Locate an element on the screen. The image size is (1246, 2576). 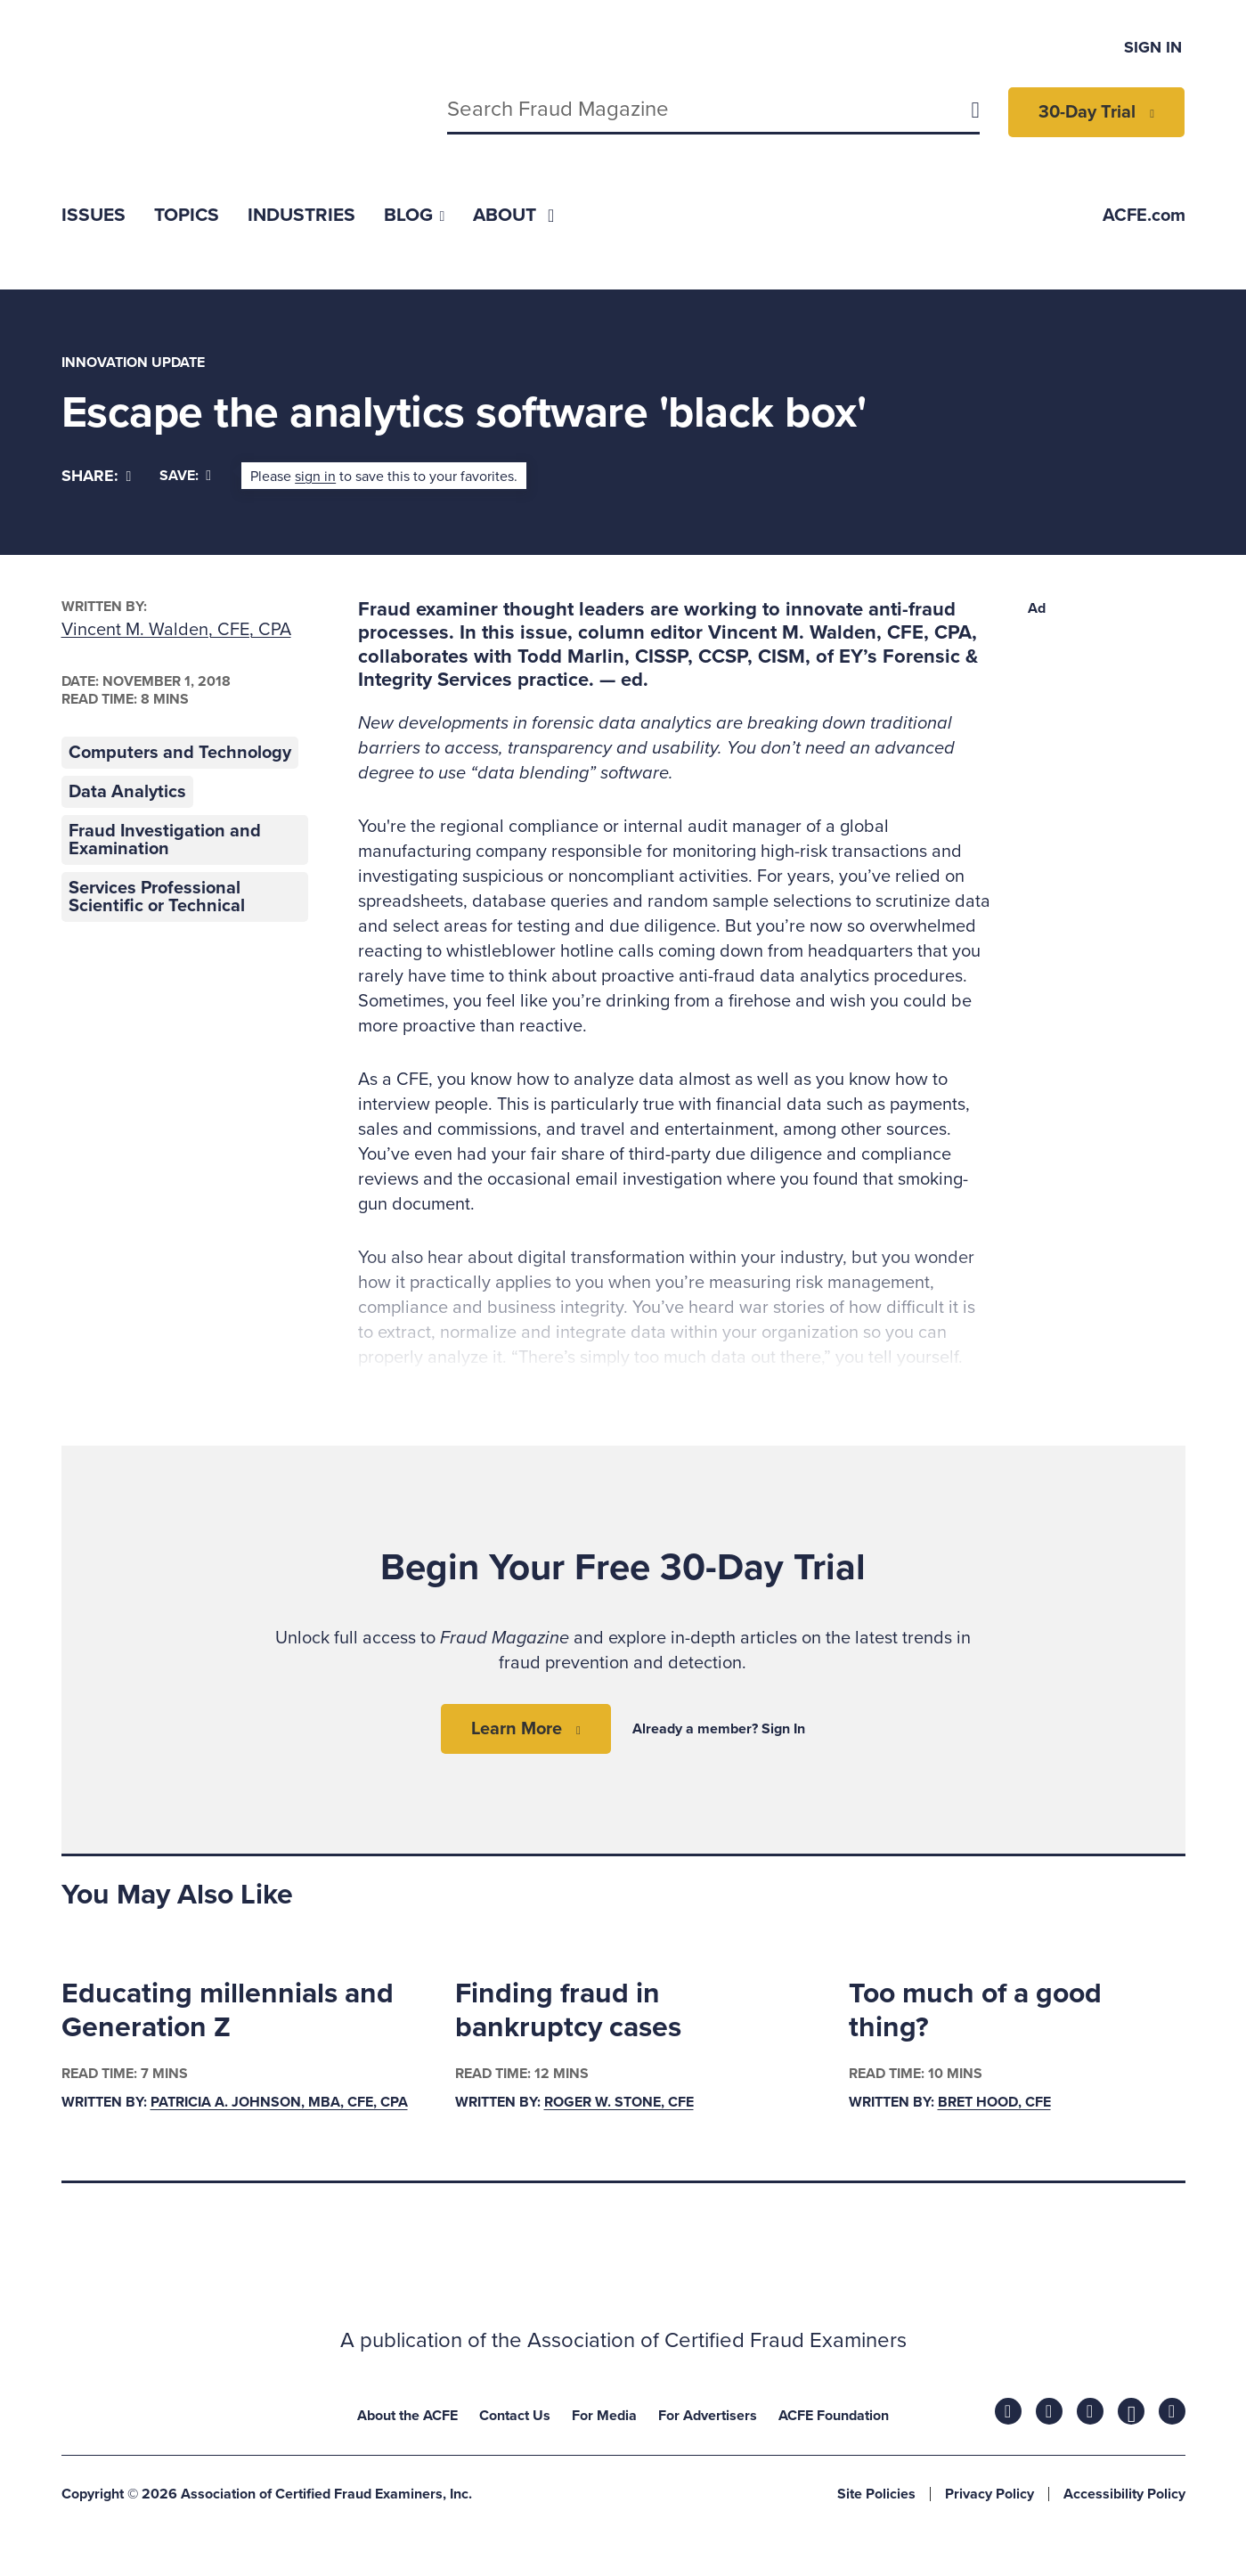
Data Analytics is located at coordinates (127, 792).